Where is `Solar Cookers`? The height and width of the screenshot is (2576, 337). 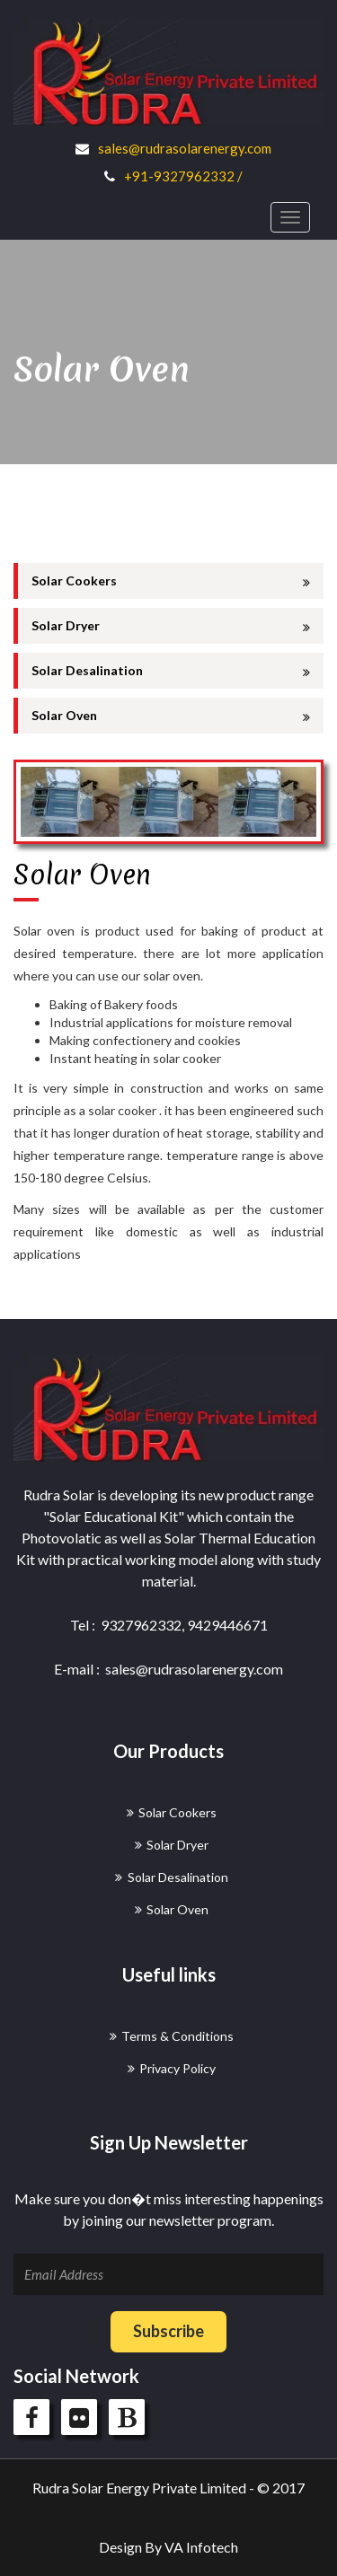 Solar Cookers is located at coordinates (170, 581).